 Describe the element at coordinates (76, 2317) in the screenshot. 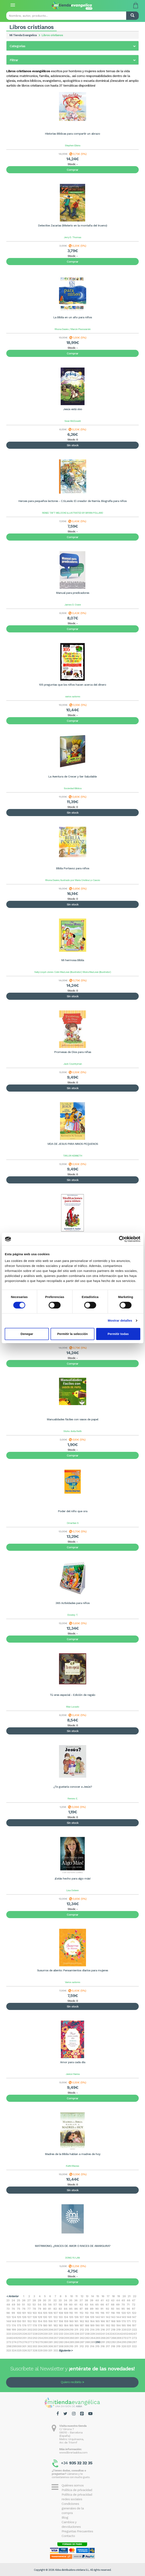

I see `136` at that location.